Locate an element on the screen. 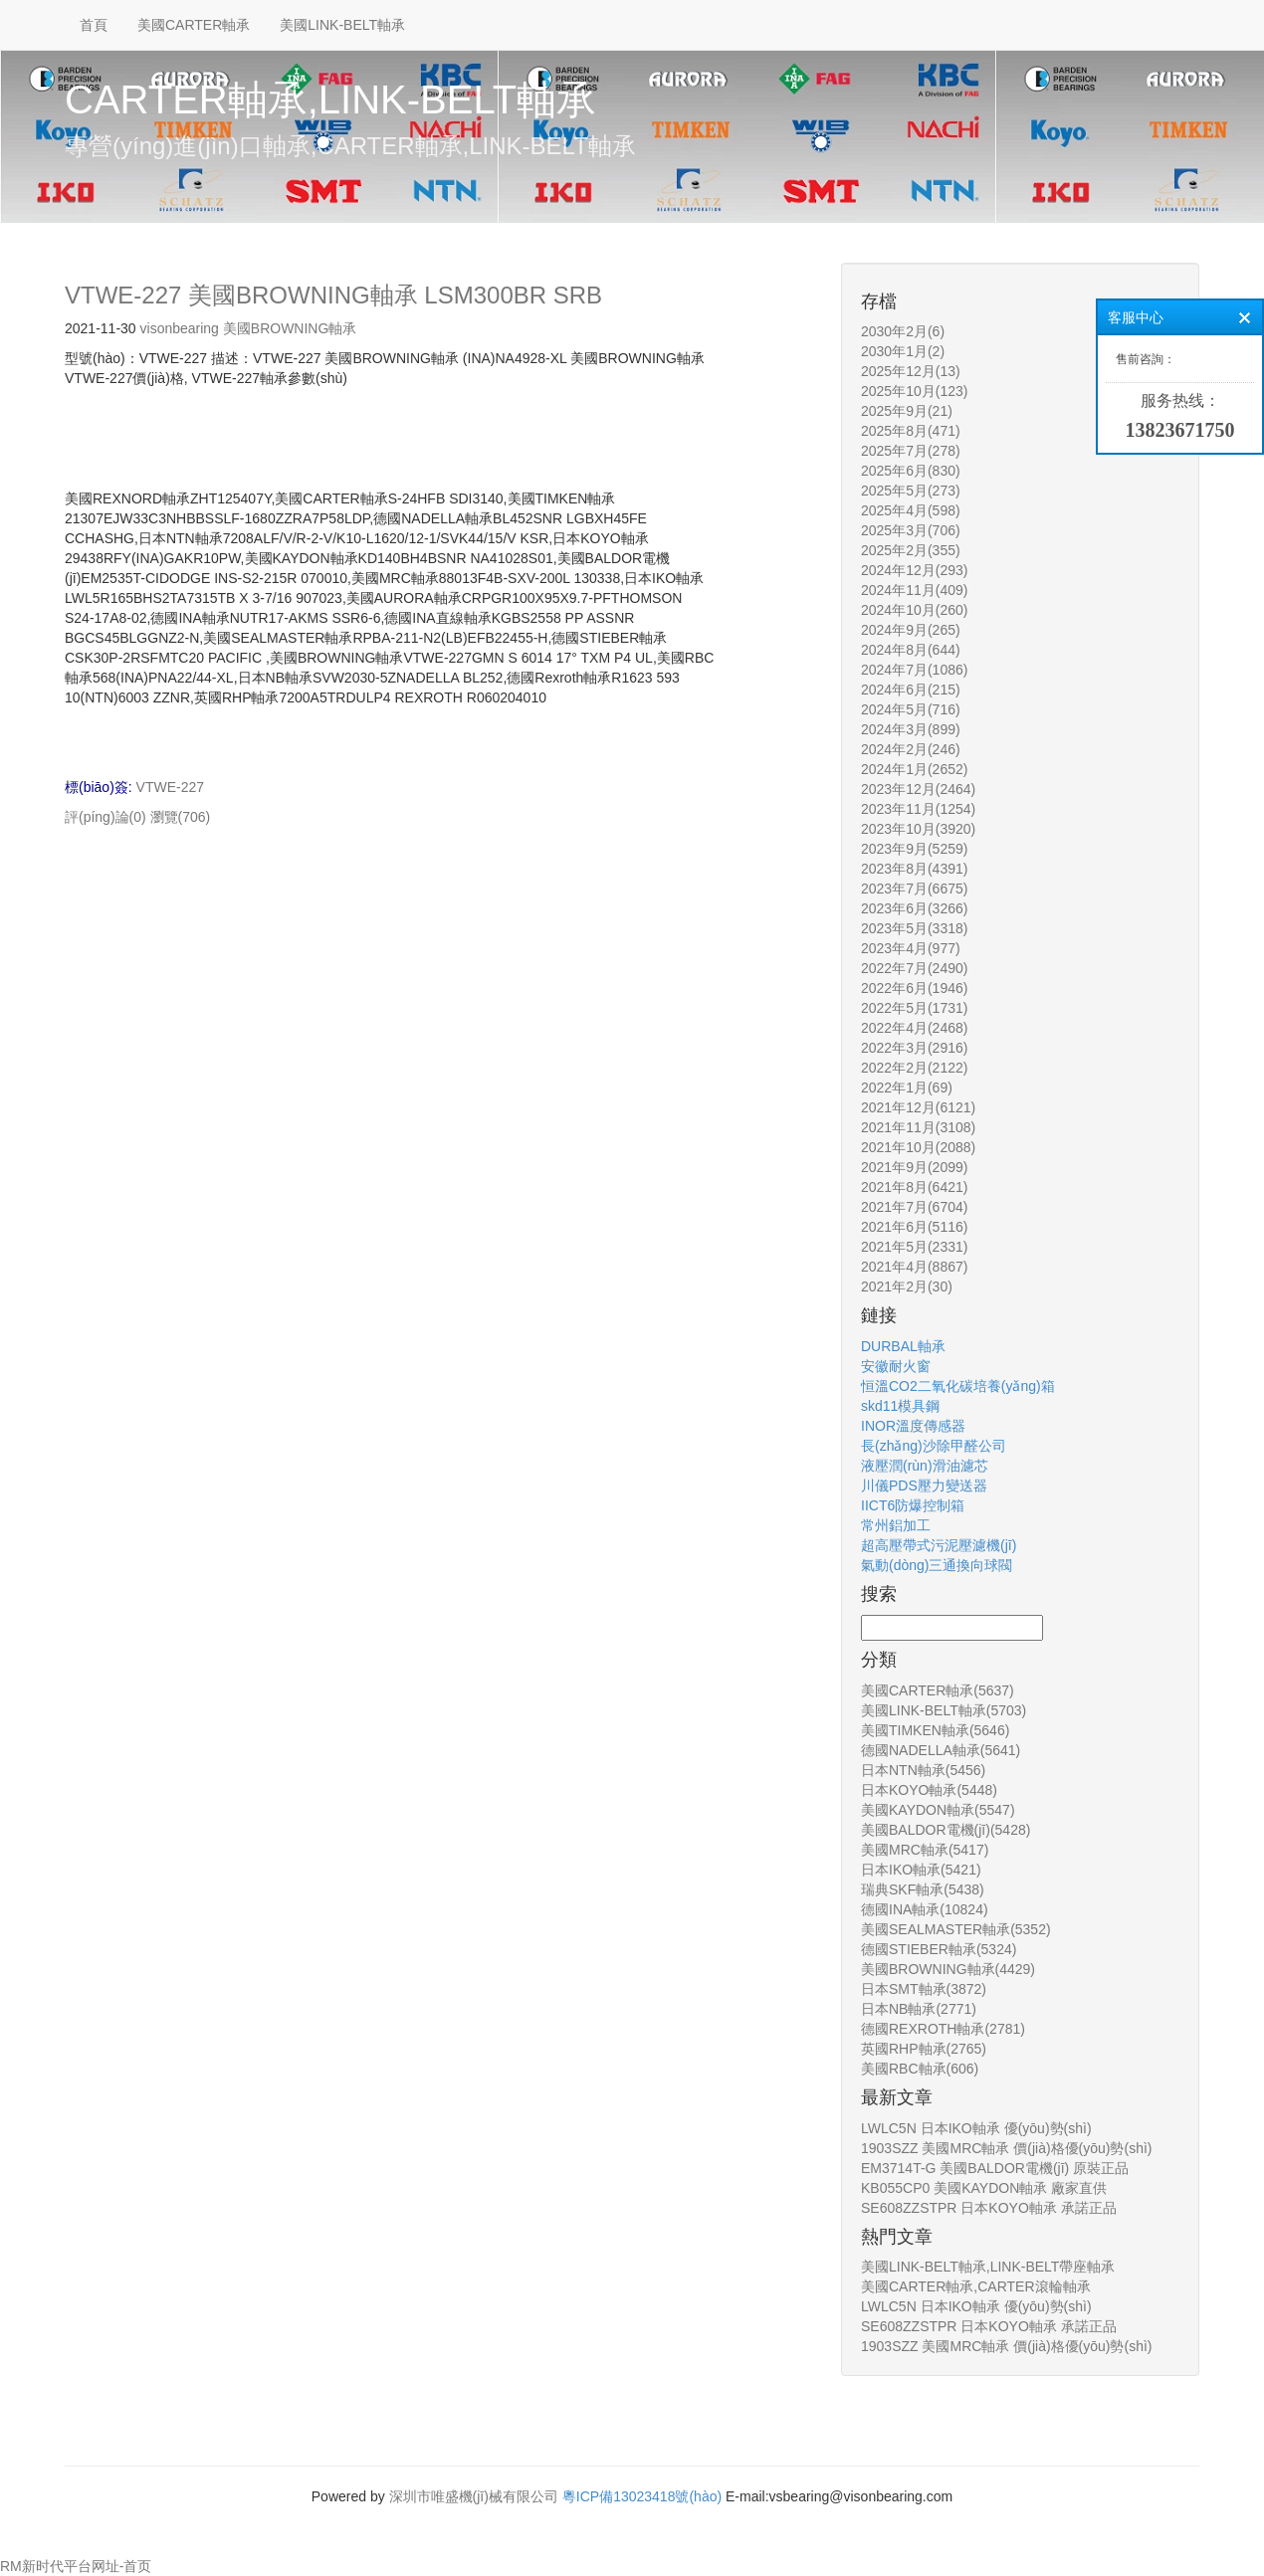 The width and height of the screenshot is (1264, 2576). 2021年6月(5116) is located at coordinates (914, 1227).